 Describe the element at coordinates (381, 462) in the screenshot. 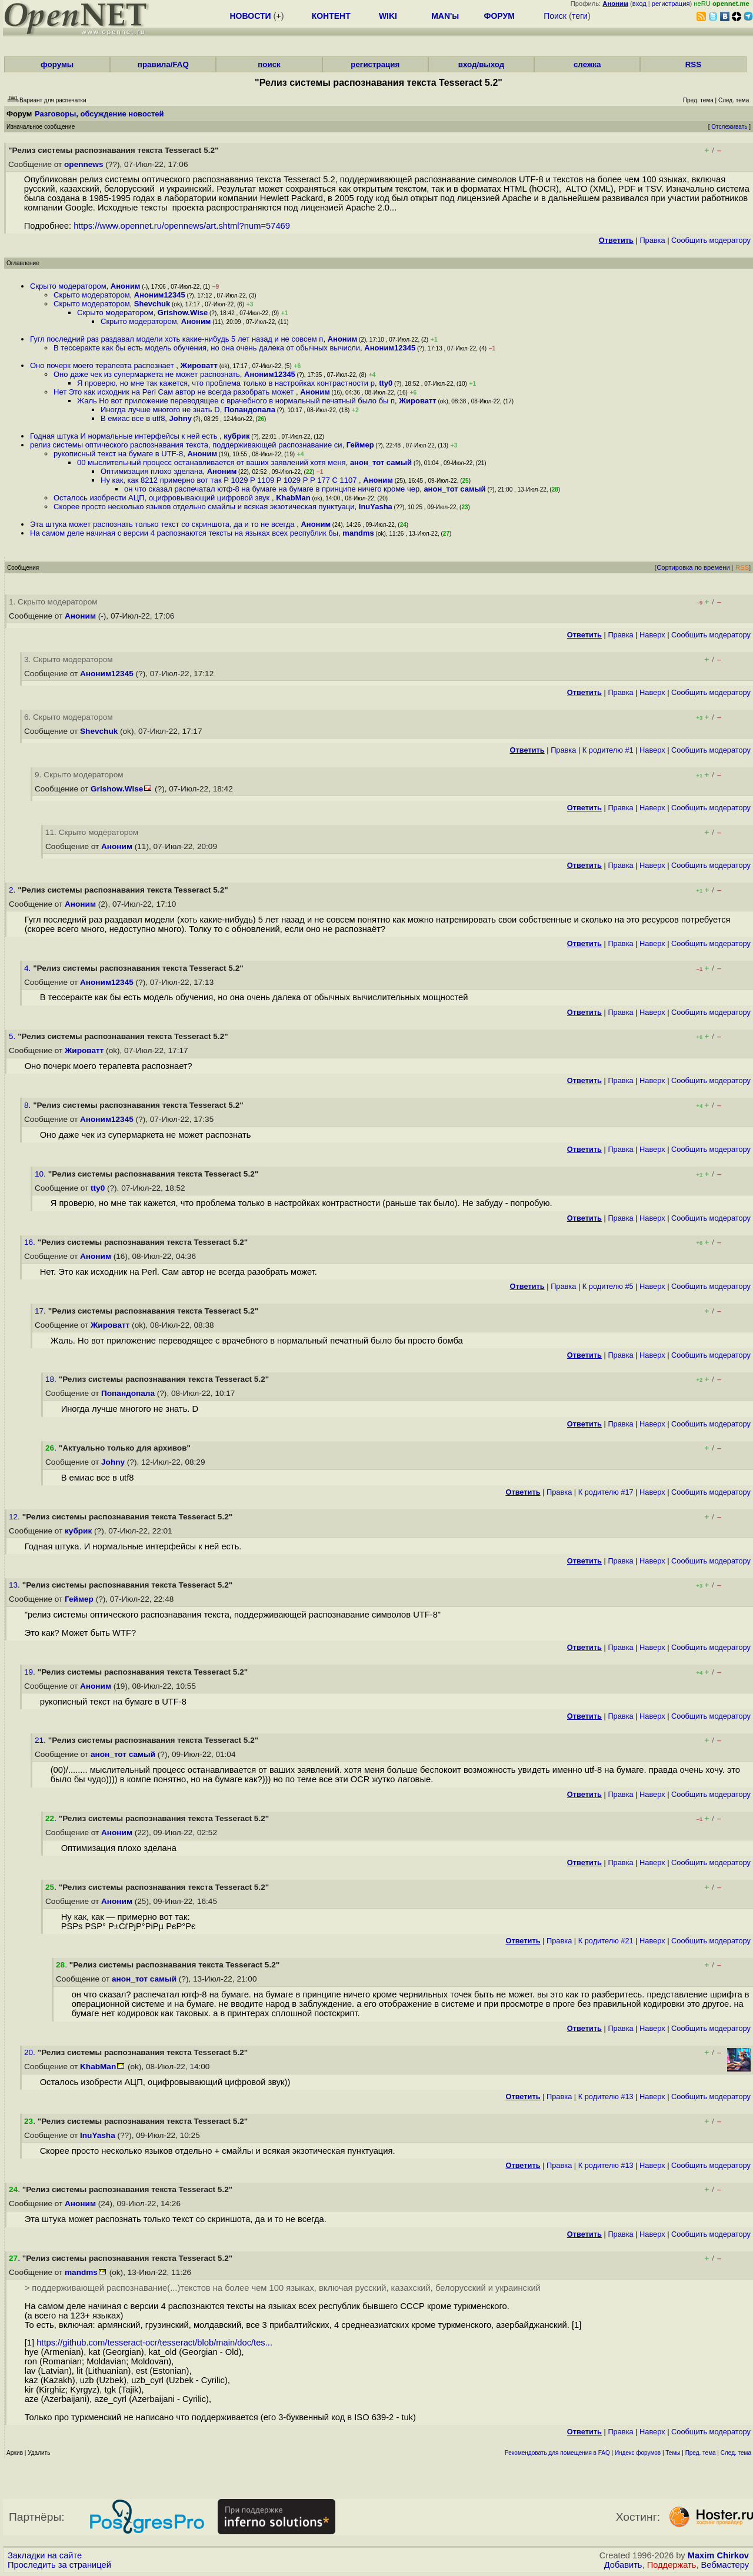

I see `анон_тот самый` at that location.